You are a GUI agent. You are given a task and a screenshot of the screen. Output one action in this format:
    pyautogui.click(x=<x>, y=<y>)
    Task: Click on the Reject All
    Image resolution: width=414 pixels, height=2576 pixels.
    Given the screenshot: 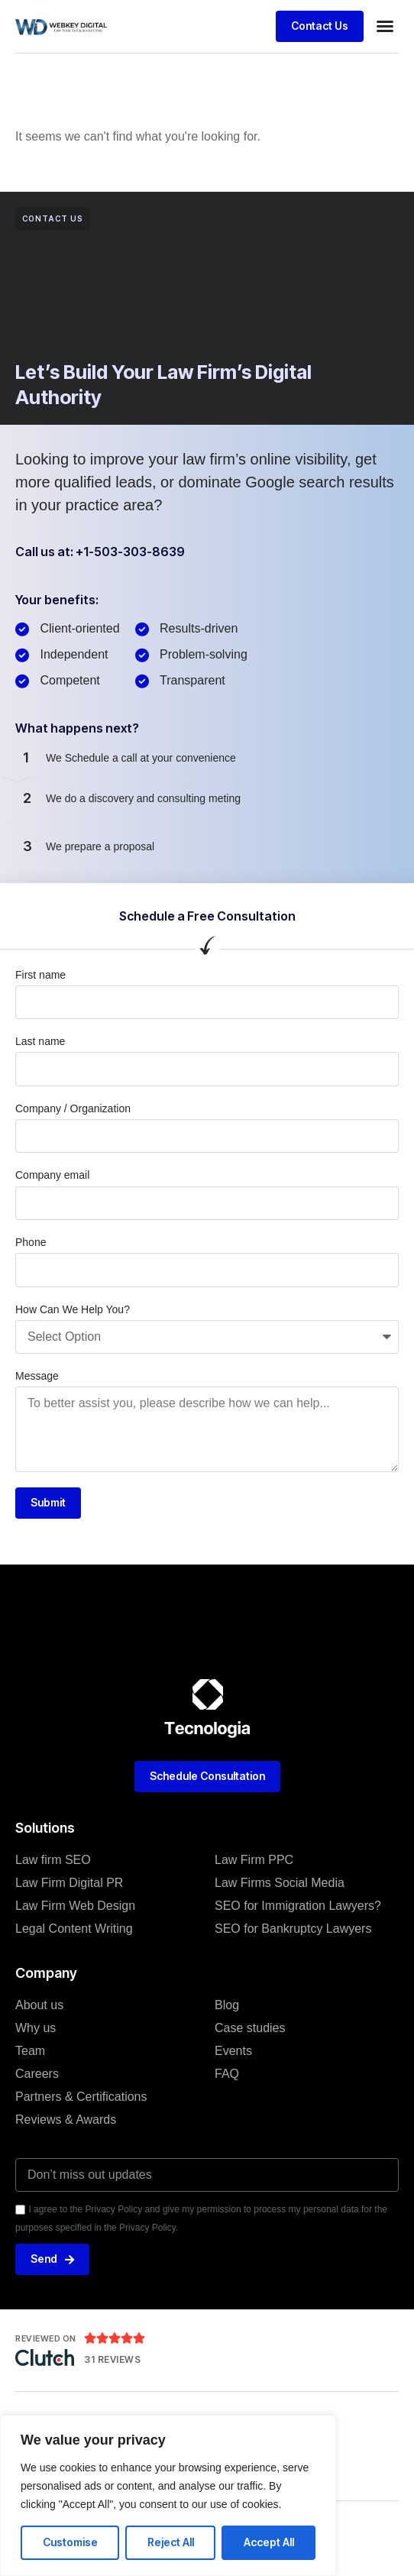 What is the action you would take?
    pyautogui.click(x=170, y=2542)
    